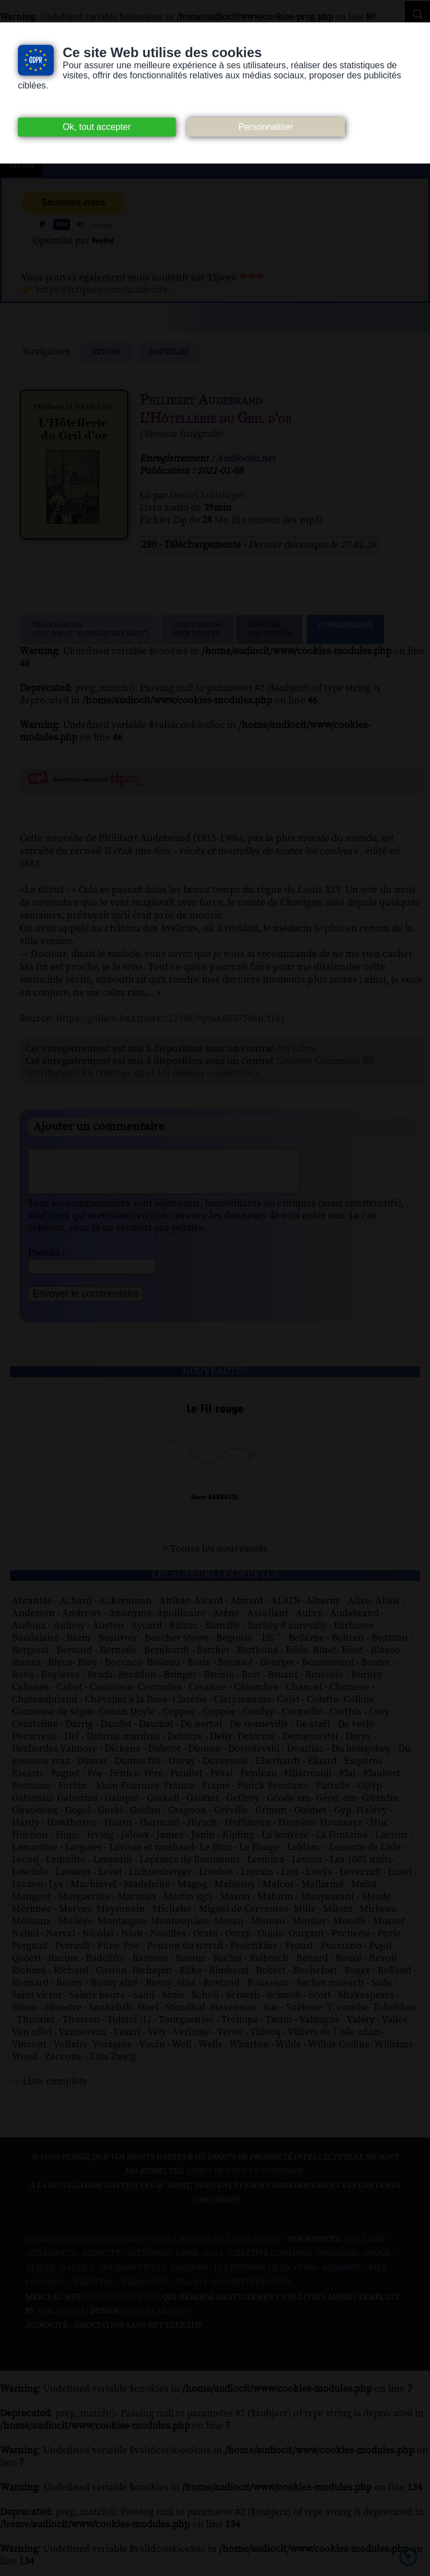  Describe the element at coordinates (157, 2319) in the screenshot. I see `Agora Création` at that location.